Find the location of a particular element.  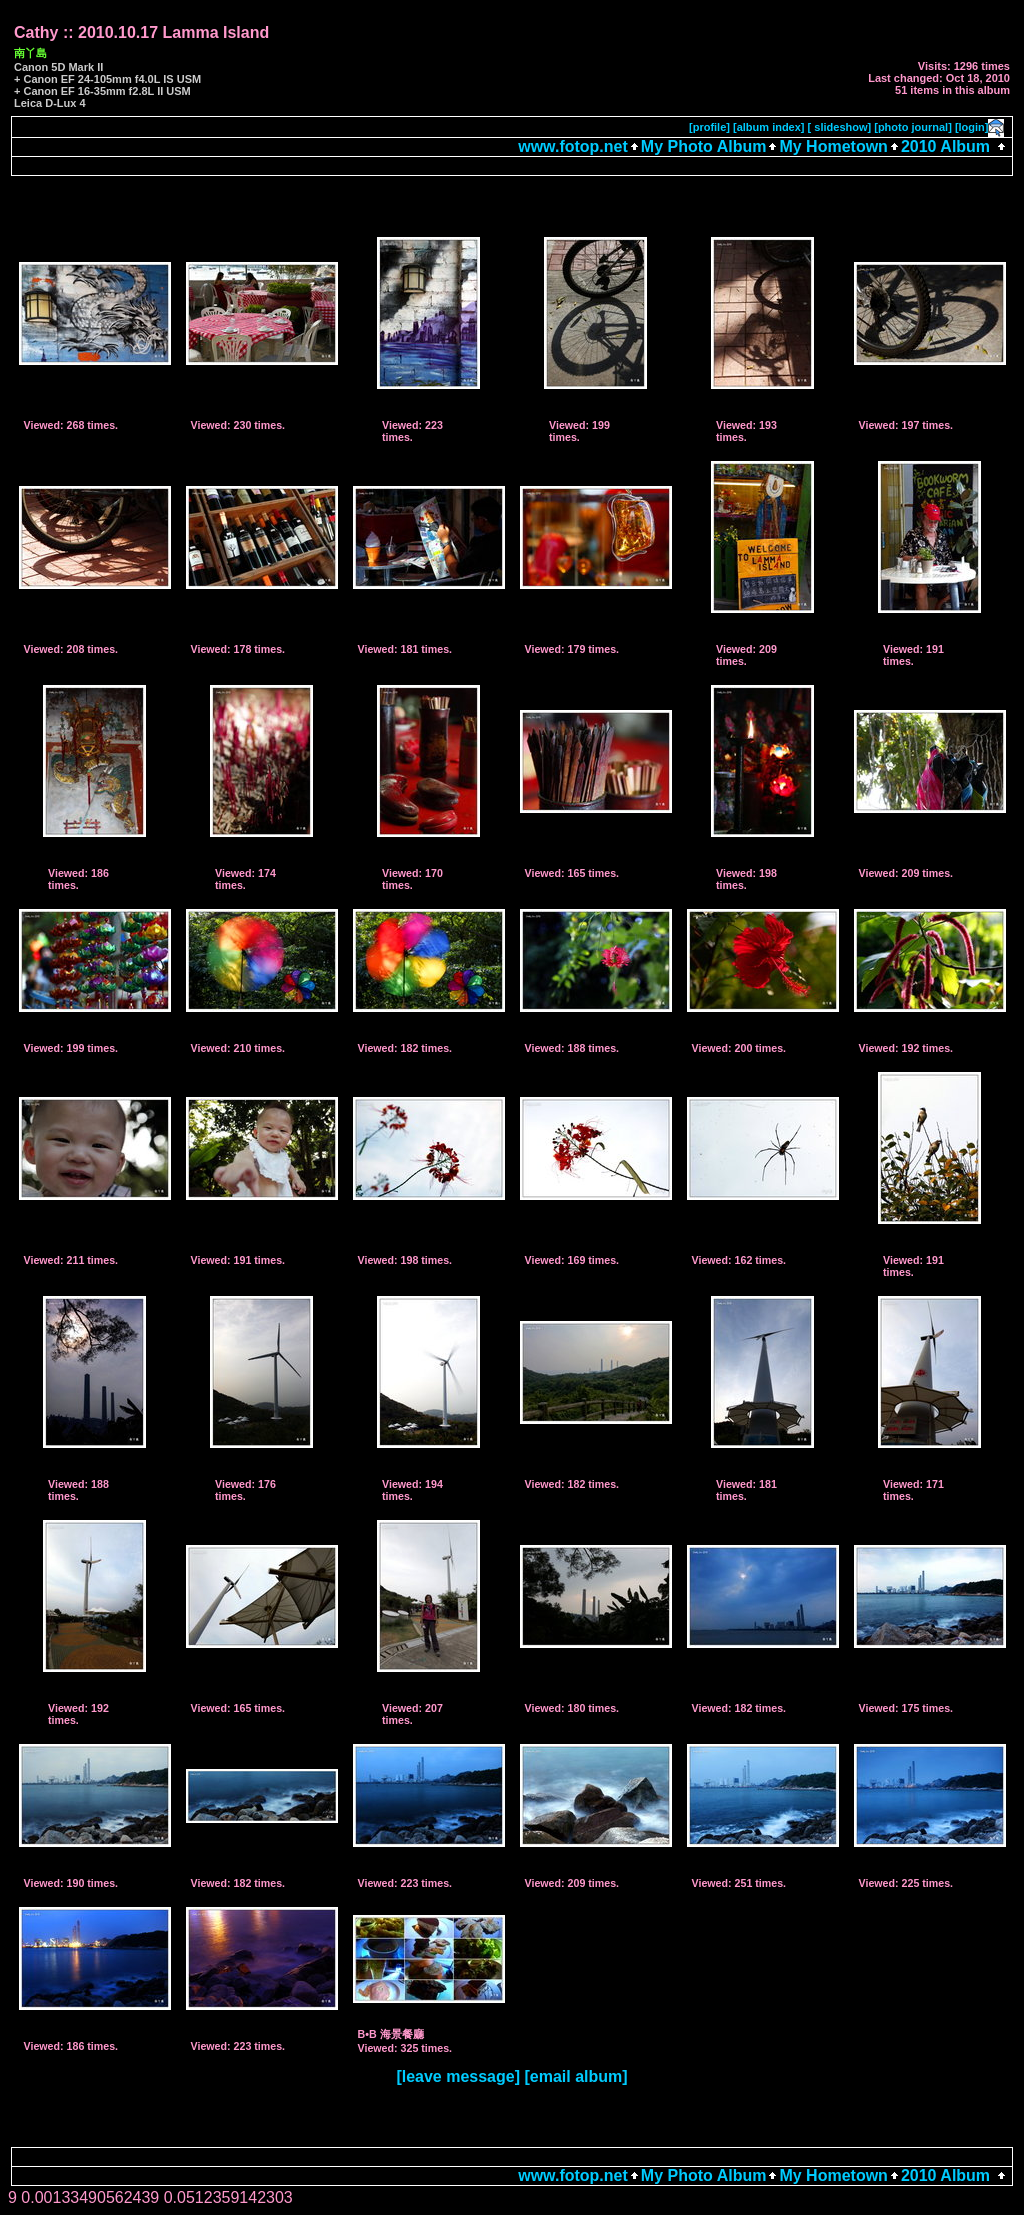

www.fotop.net is located at coordinates (573, 146).